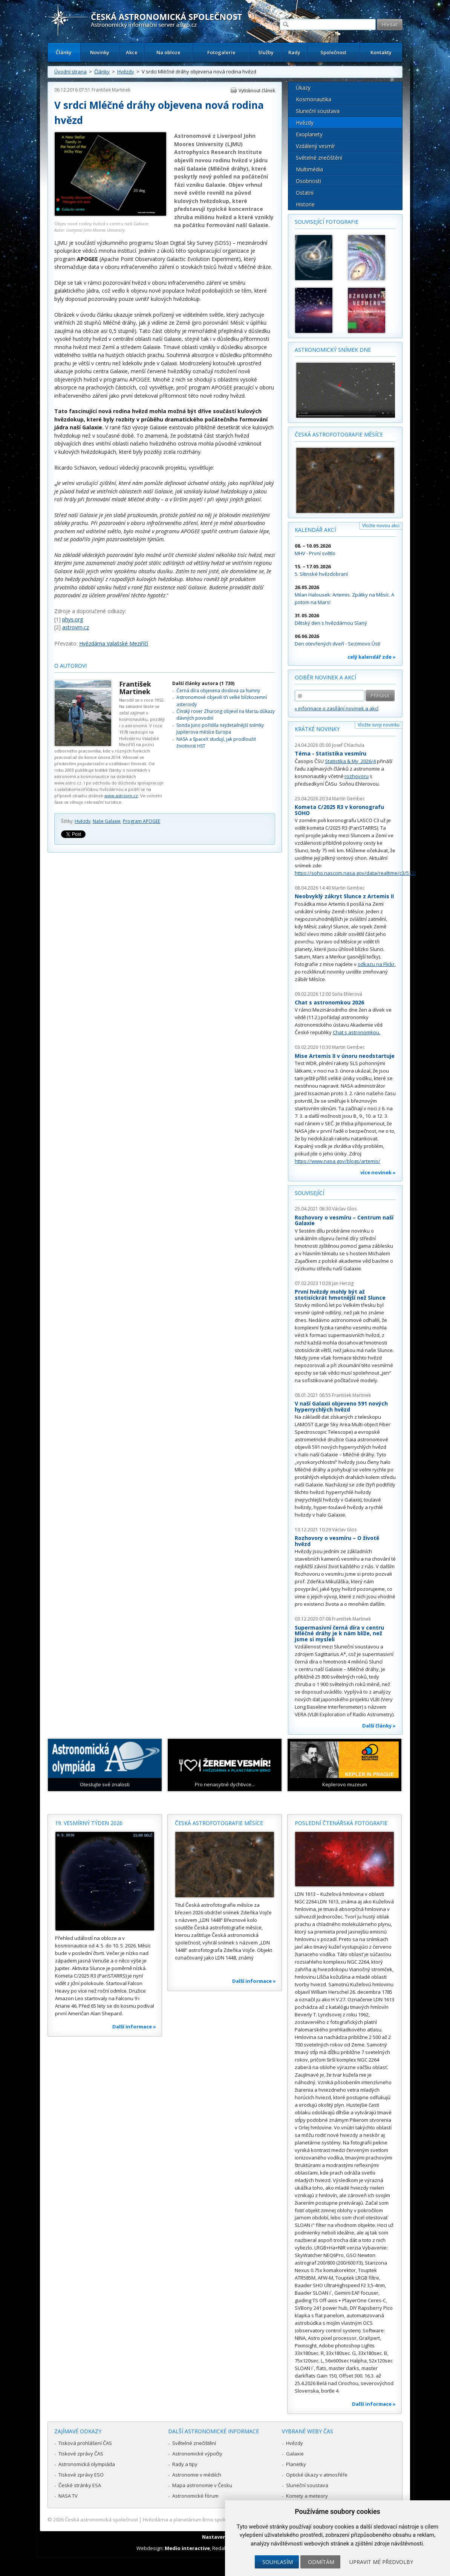  I want to click on Medio interactive, so click(187, 2548).